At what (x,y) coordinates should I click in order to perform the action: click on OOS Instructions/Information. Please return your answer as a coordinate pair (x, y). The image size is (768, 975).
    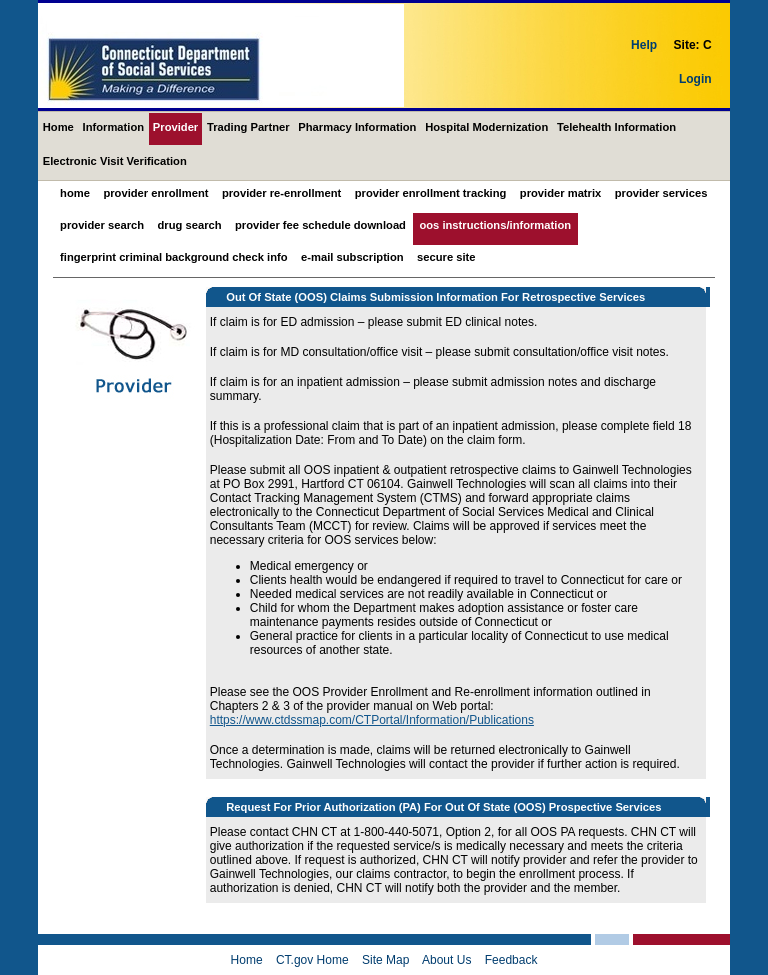
    Looking at the image, I should click on (495, 225).